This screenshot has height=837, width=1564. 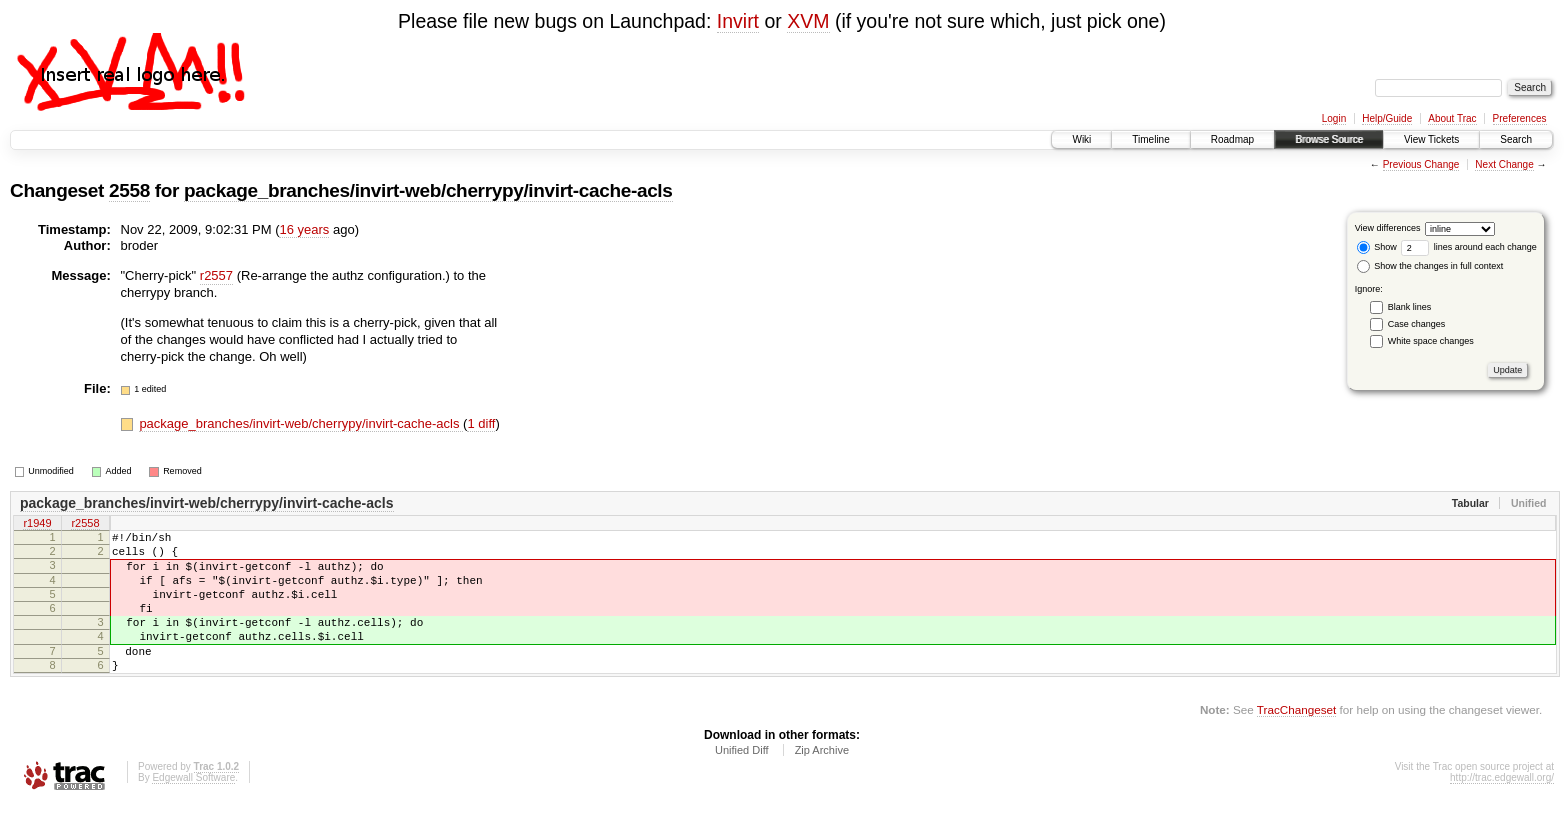 What do you see at coordinates (193, 810) in the screenshot?
I see `Edgewall Software` at bounding box center [193, 810].